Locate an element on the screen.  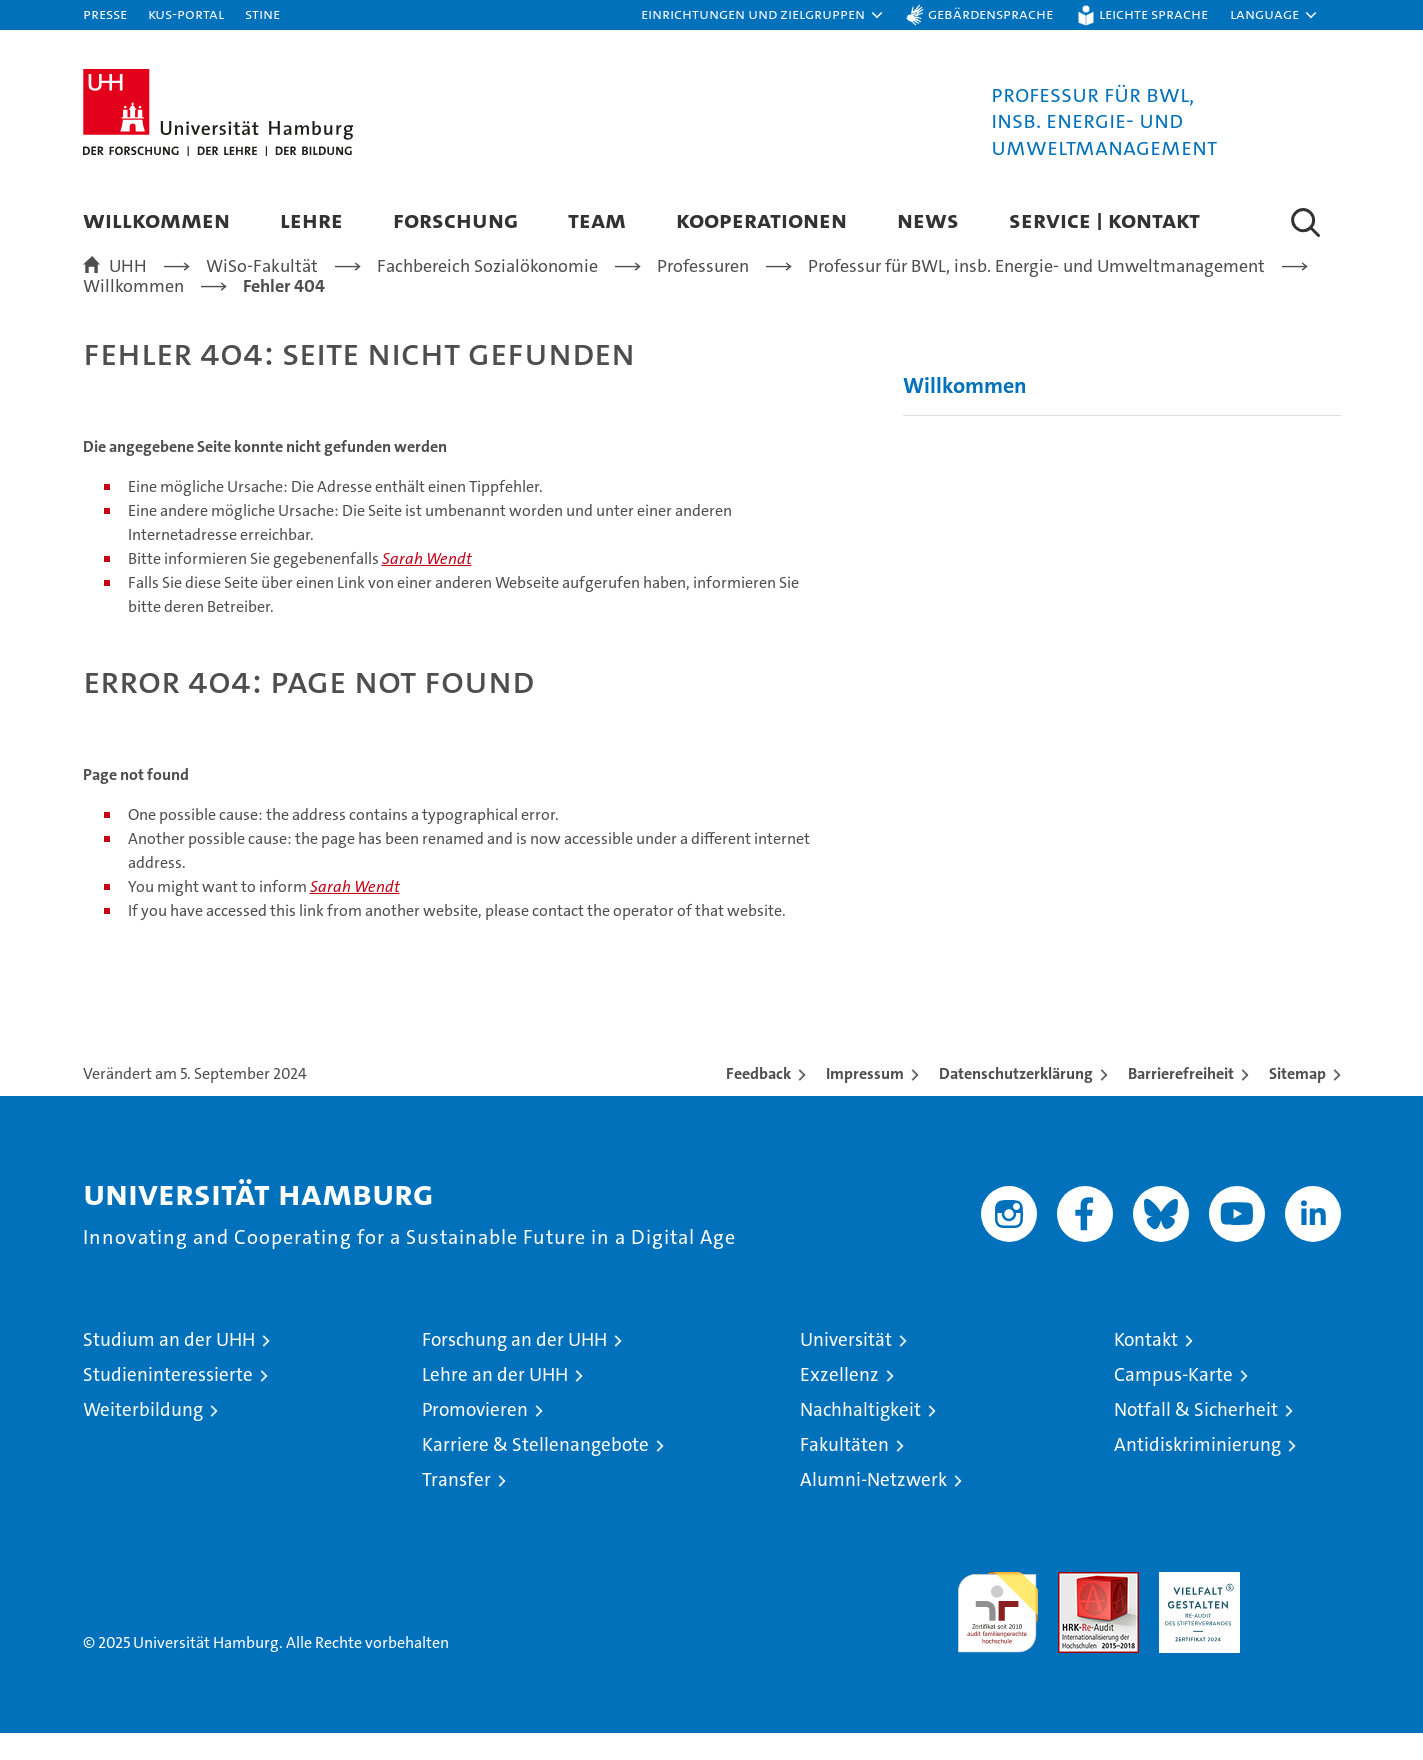
Datenschutzerklärung is located at coordinates (1016, 1100).